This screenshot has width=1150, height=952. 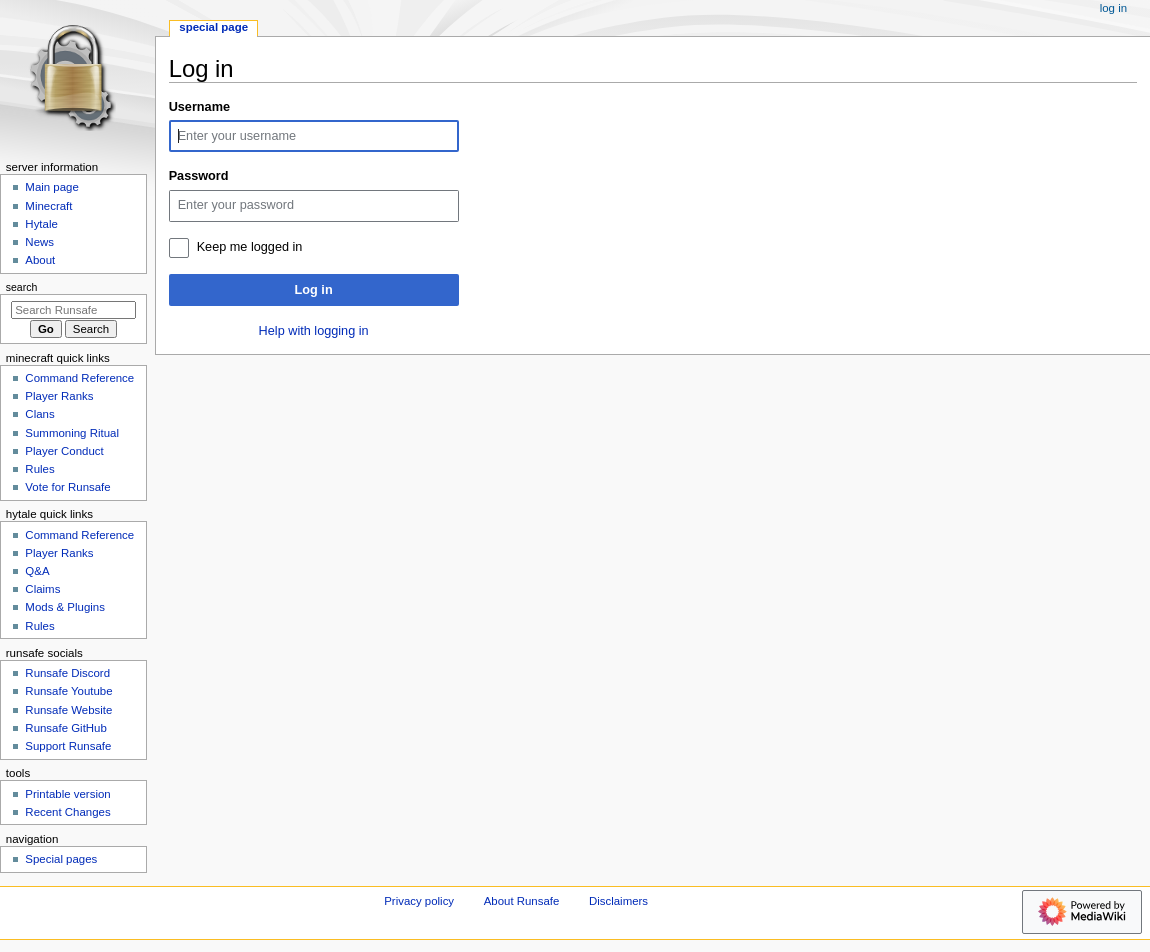 What do you see at coordinates (40, 260) in the screenshot?
I see `About` at bounding box center [40, 260].